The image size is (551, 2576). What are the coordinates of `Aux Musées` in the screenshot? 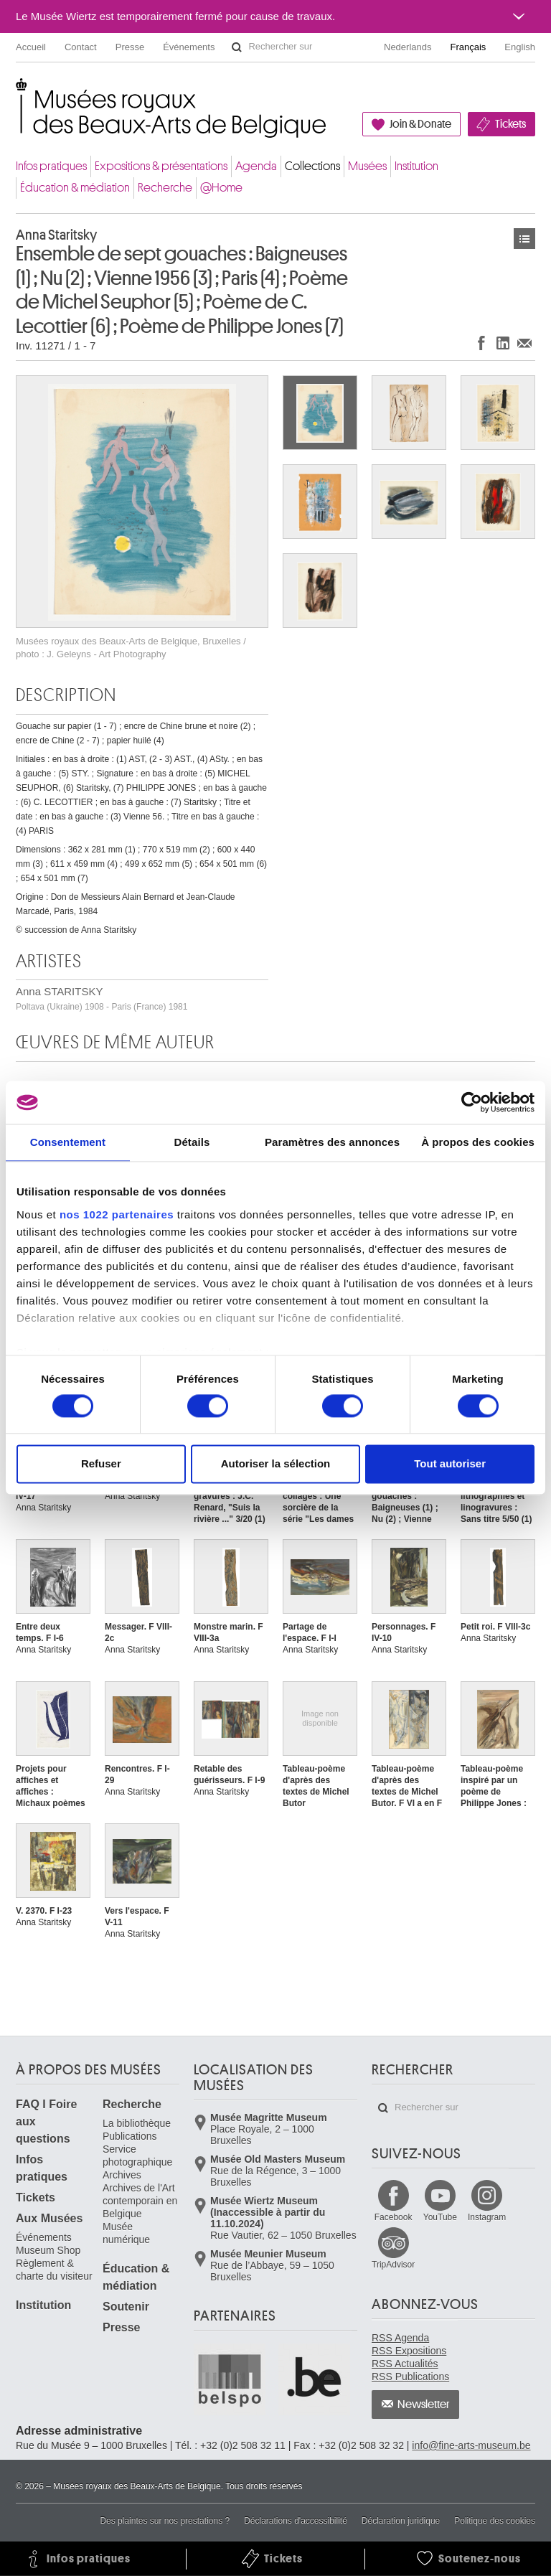 It's located at (49, 2218).